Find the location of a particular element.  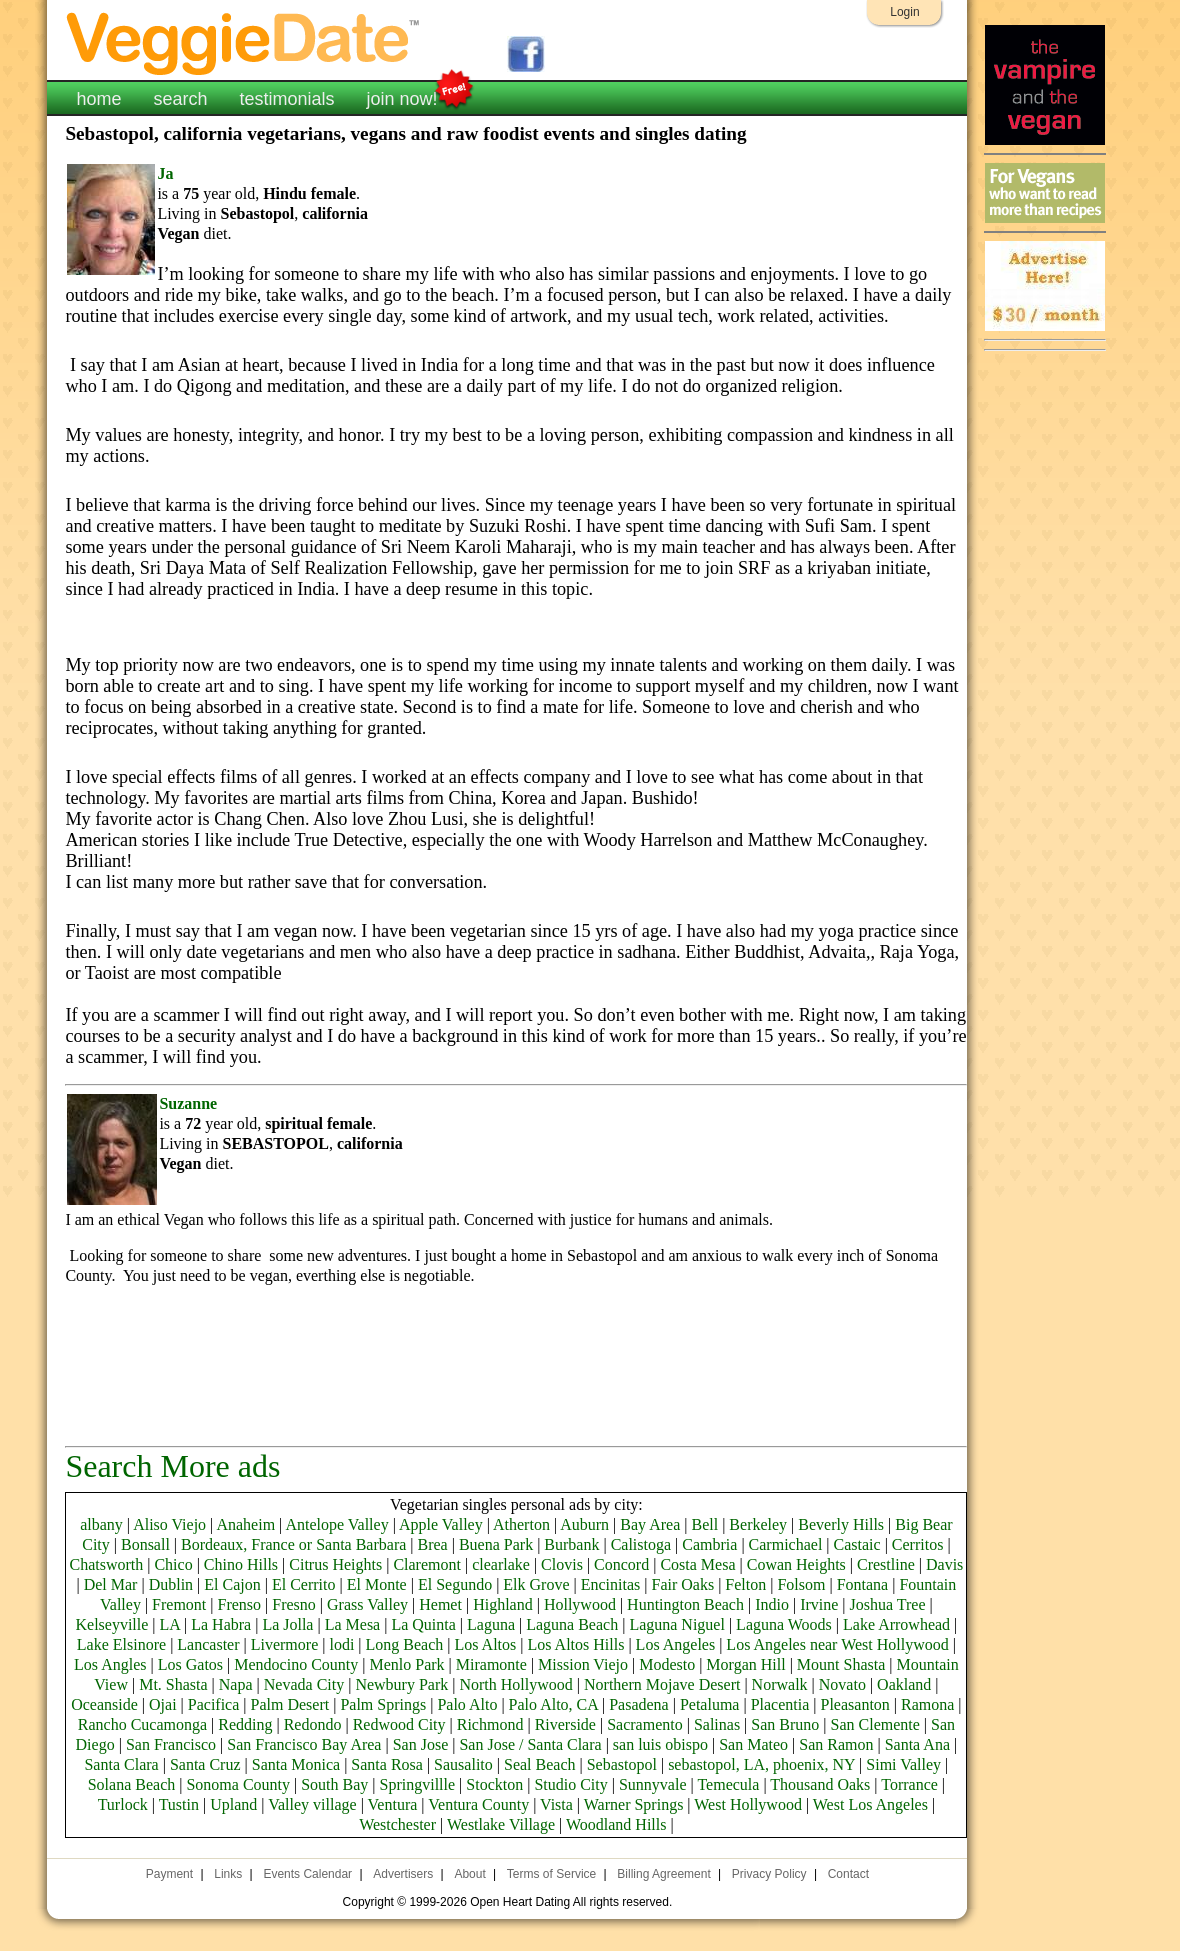

san luis obispo is located at coordinates (660, 1744).